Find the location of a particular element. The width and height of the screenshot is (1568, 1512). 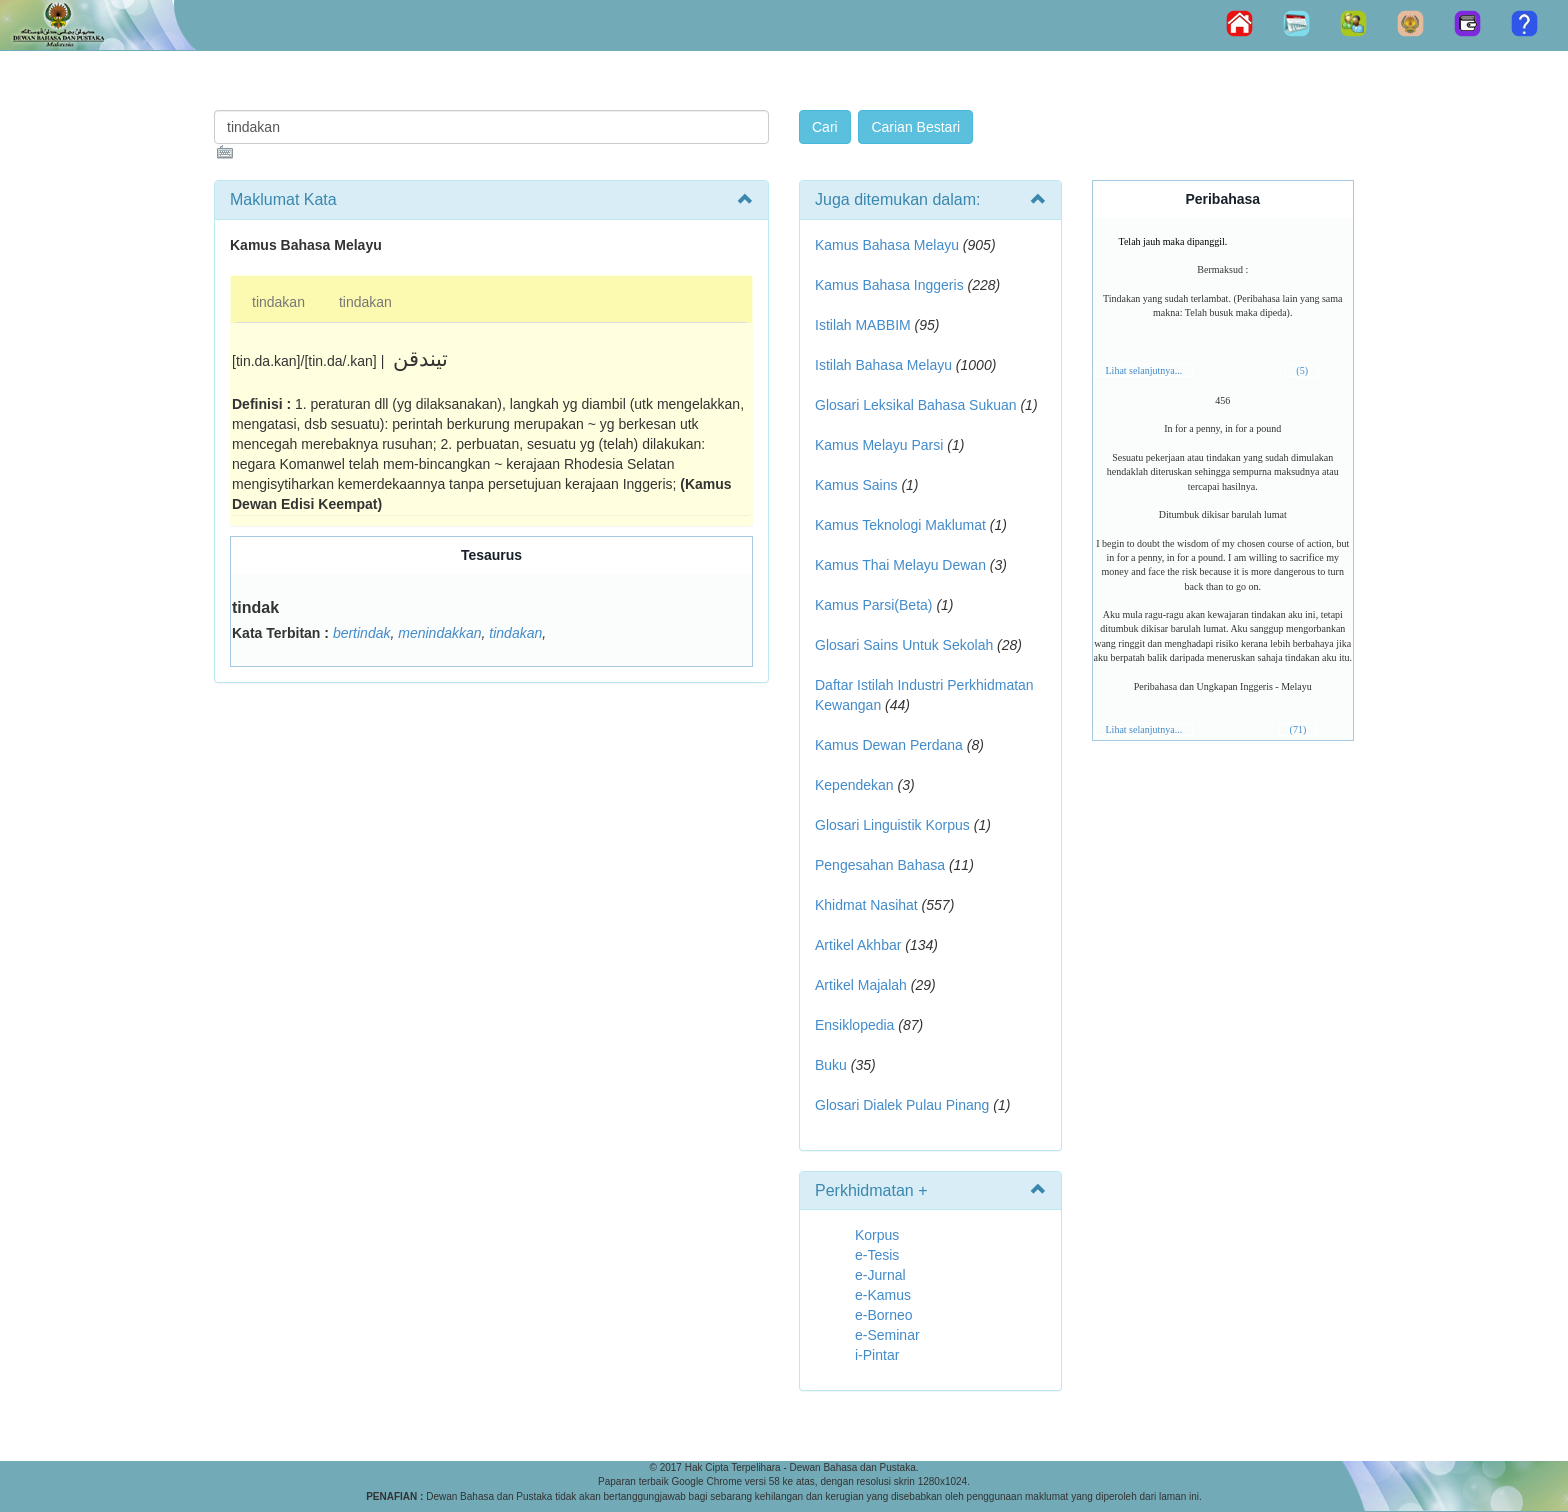

i-Pintar is located at coordinates (877, 1355).